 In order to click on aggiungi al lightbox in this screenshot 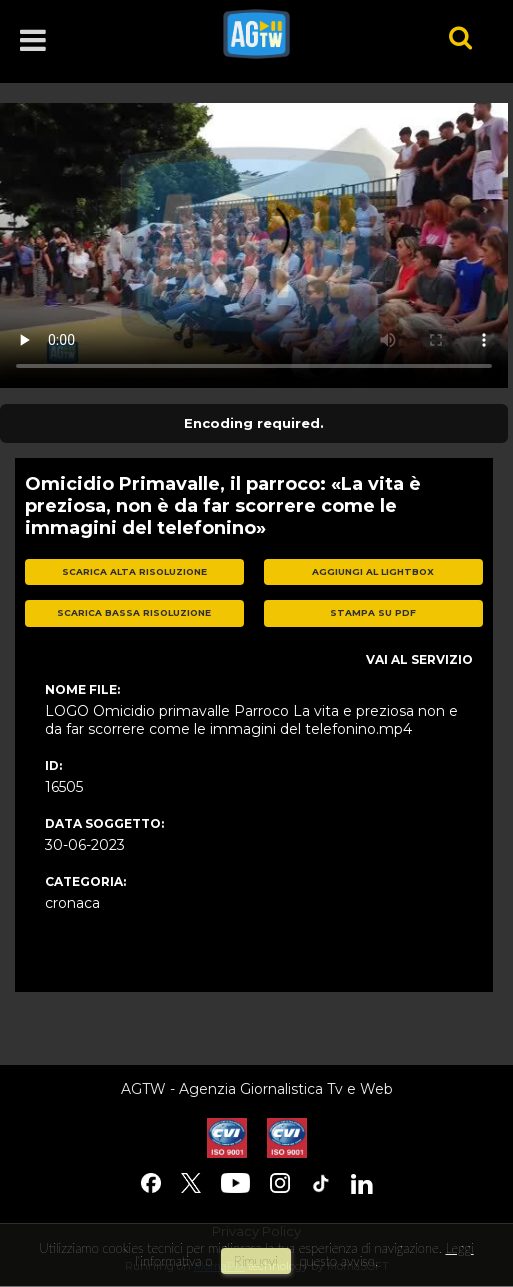, I will do `click(373, 571)`.